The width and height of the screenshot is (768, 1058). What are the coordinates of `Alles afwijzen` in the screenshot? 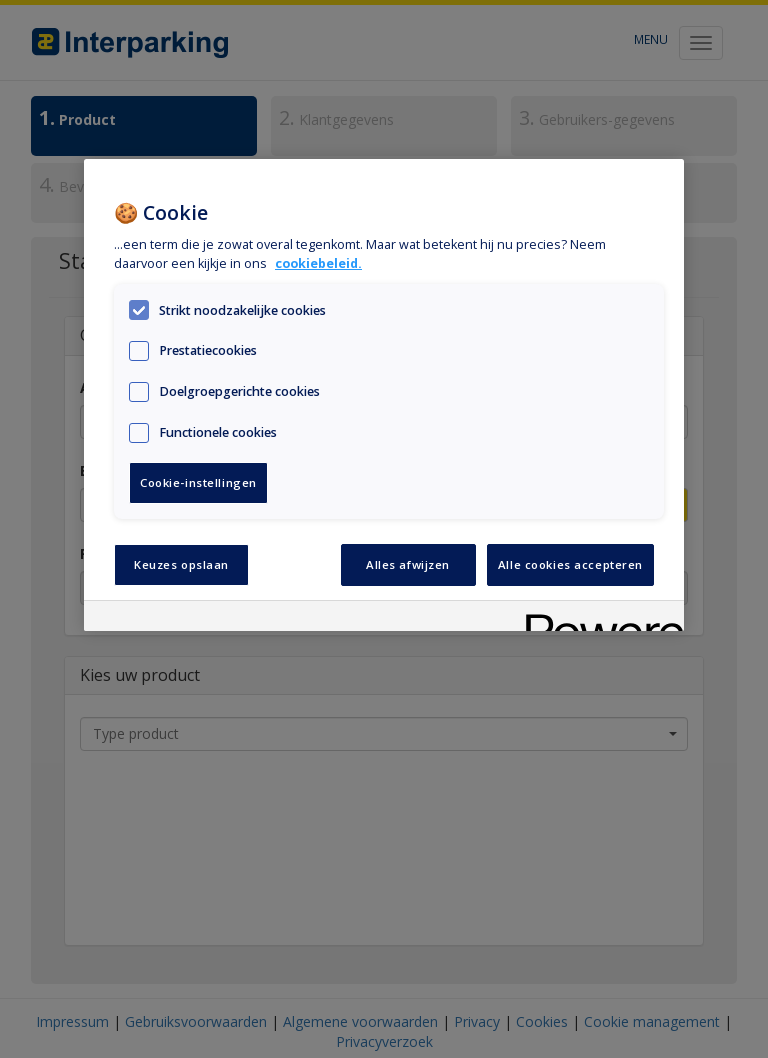 It's located at (408, 564).